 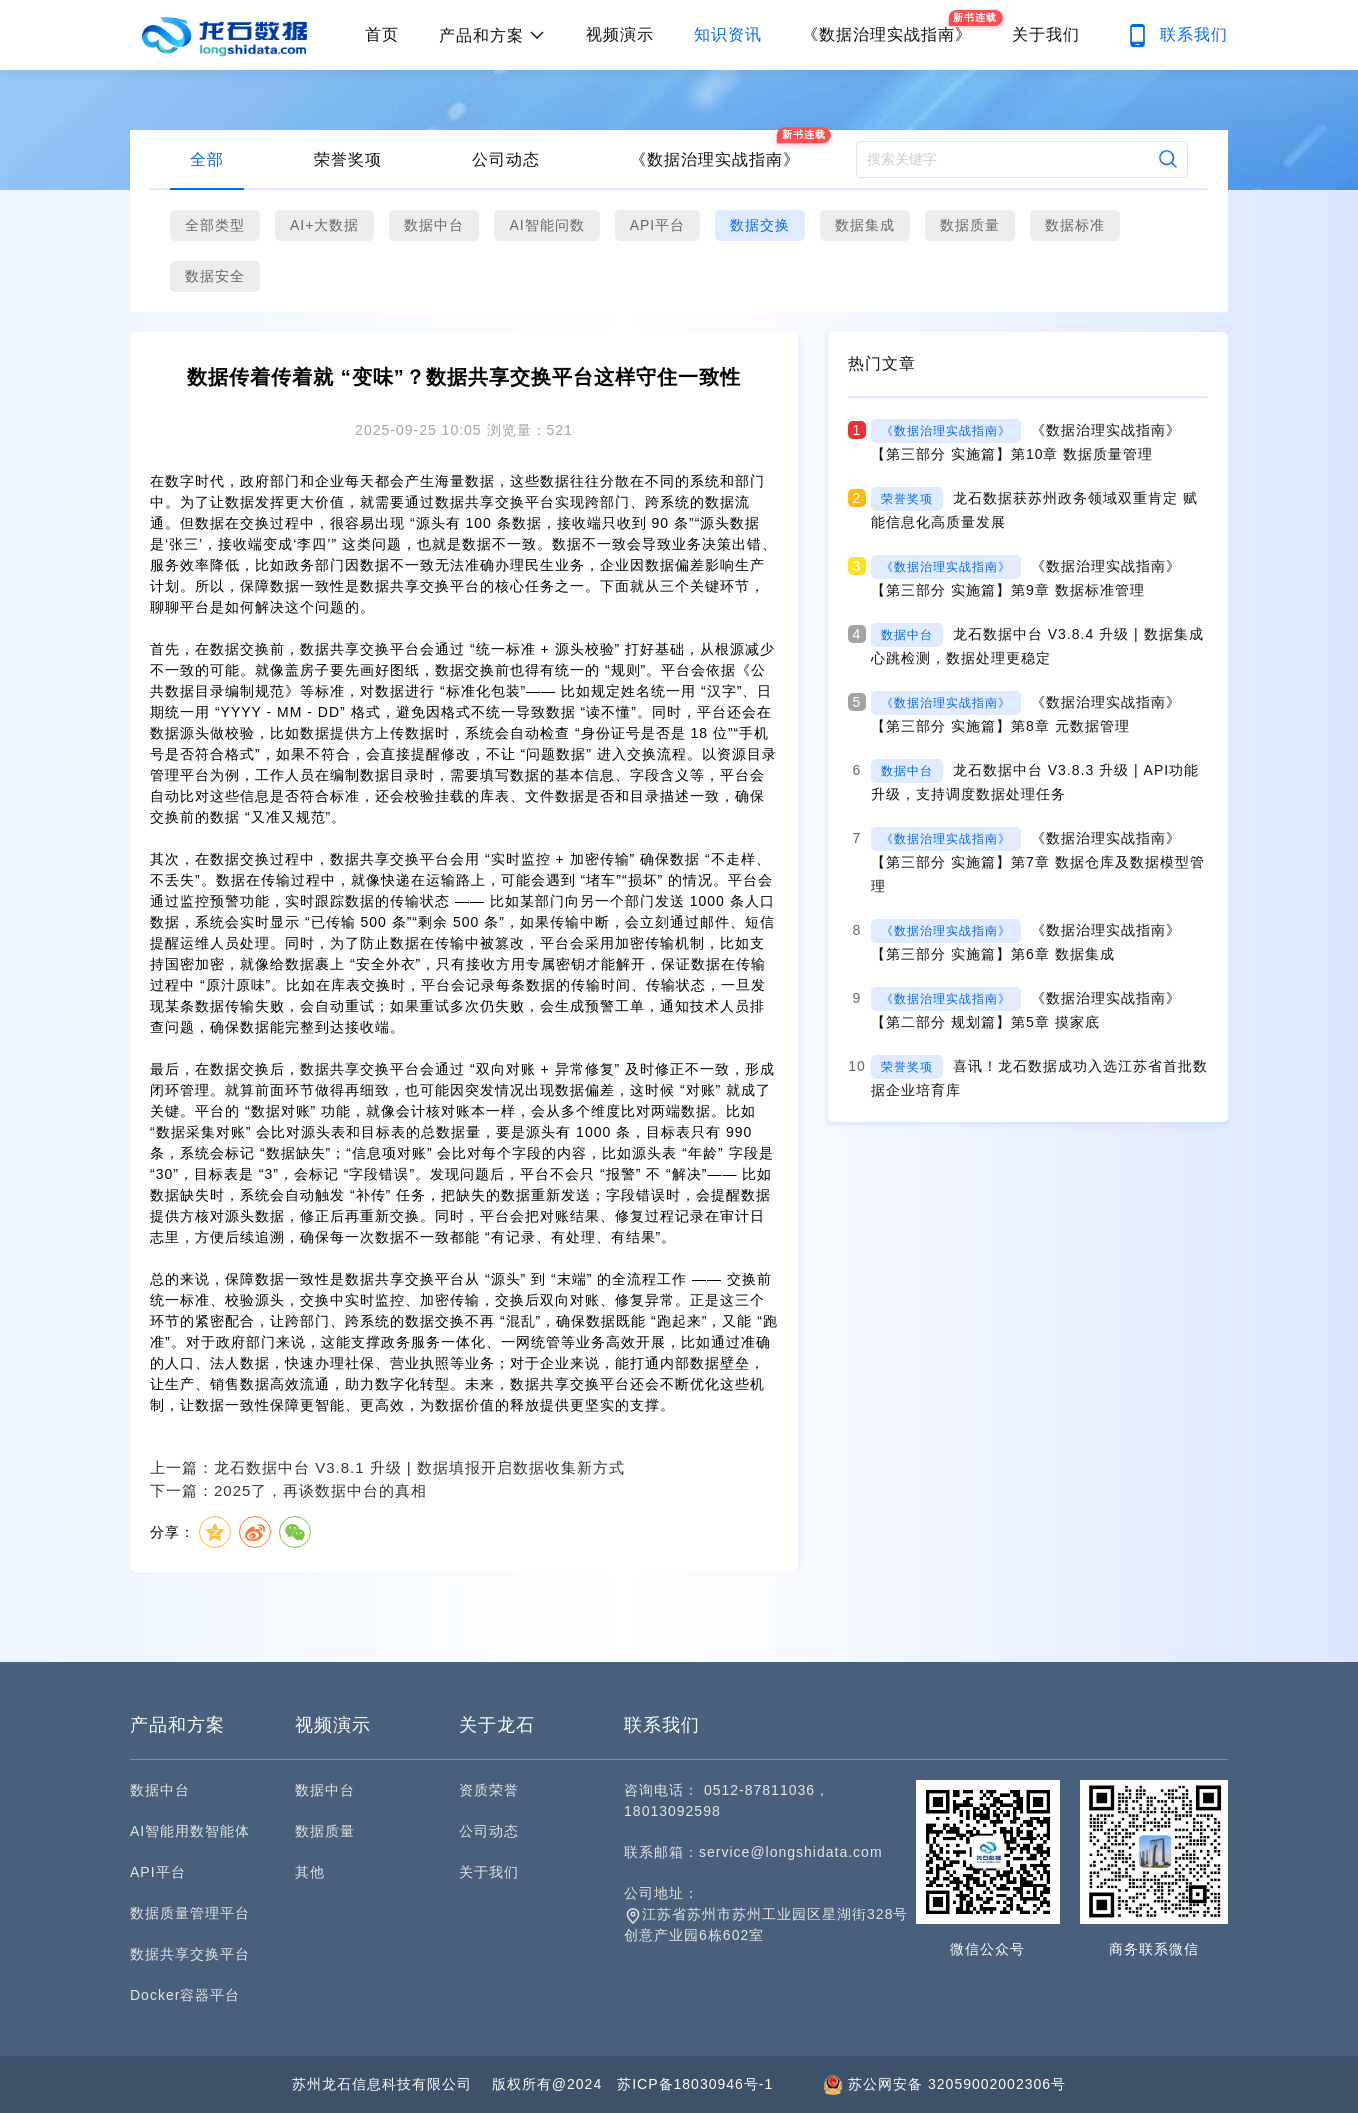 What do you see at coordinates (658, 225) in the screenshot?
I see `API平台` at bounding box center [658, 225].